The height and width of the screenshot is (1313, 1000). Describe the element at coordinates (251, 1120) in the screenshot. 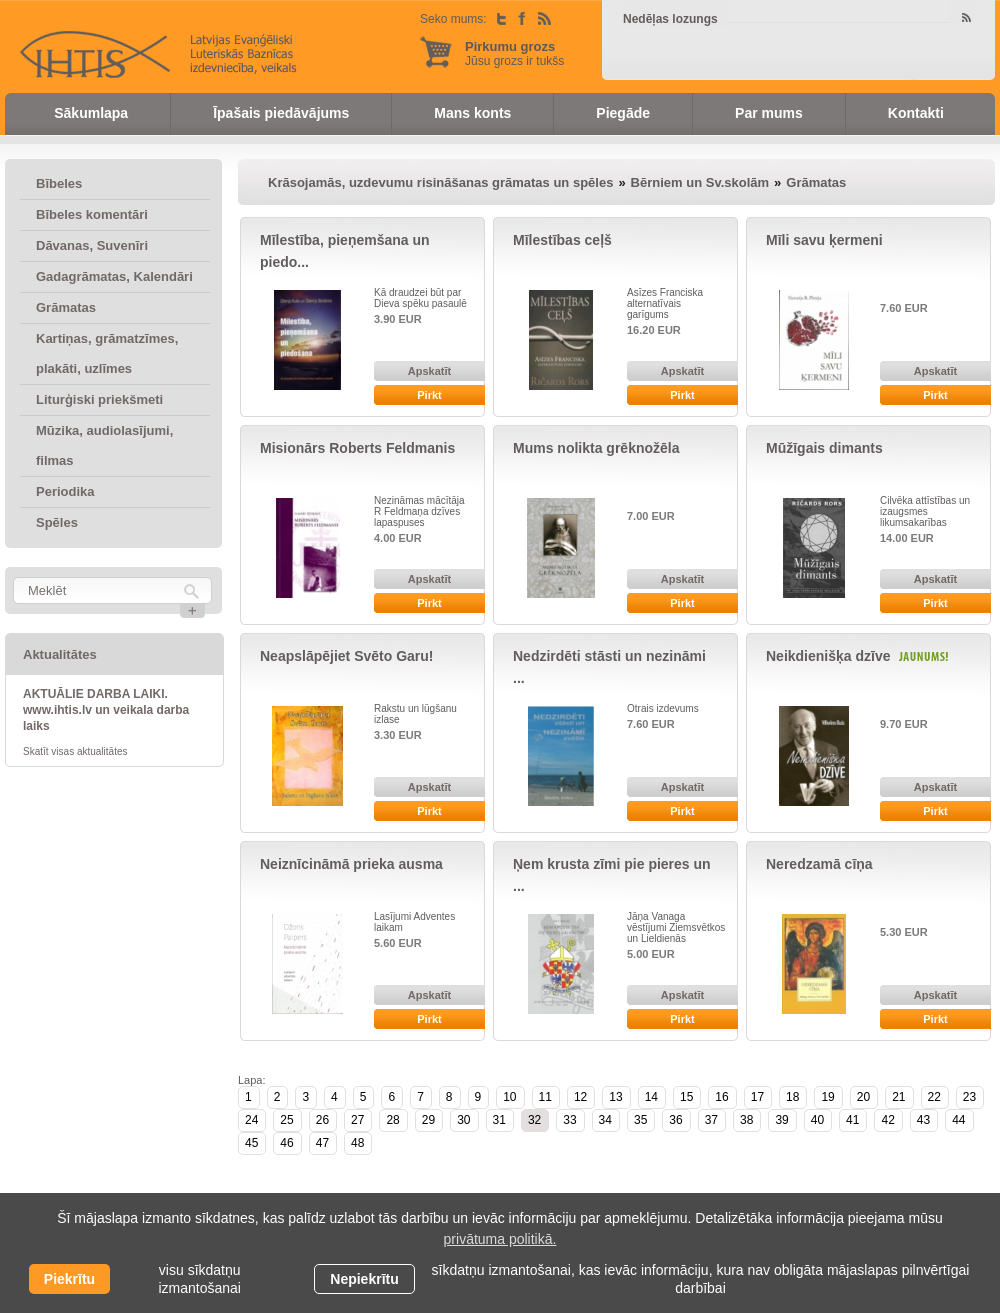

I see `24` at that location.